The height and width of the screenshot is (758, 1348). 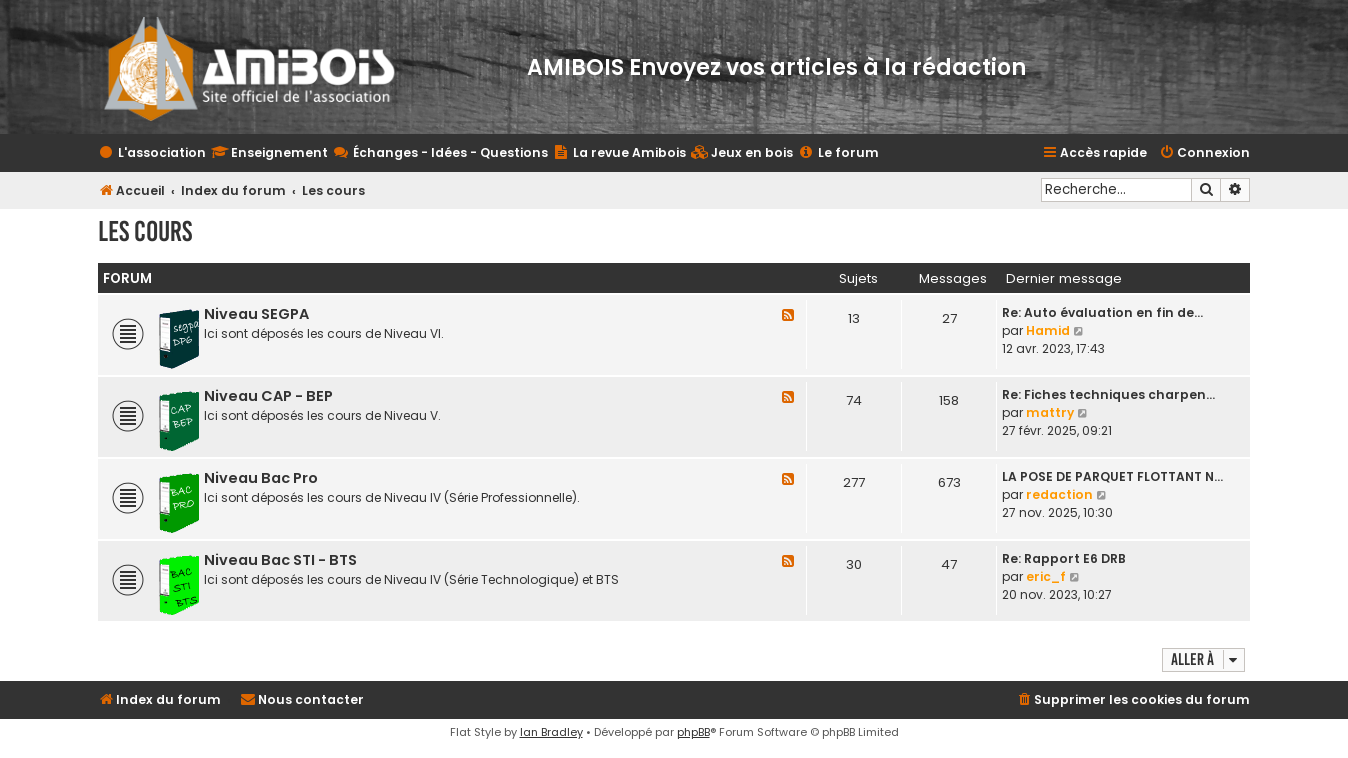 What do you see at coordinates (1108, 394) in the screenshot?
I see `Re: Fiches techniques charpen…` at bounding box center [1108, 394].